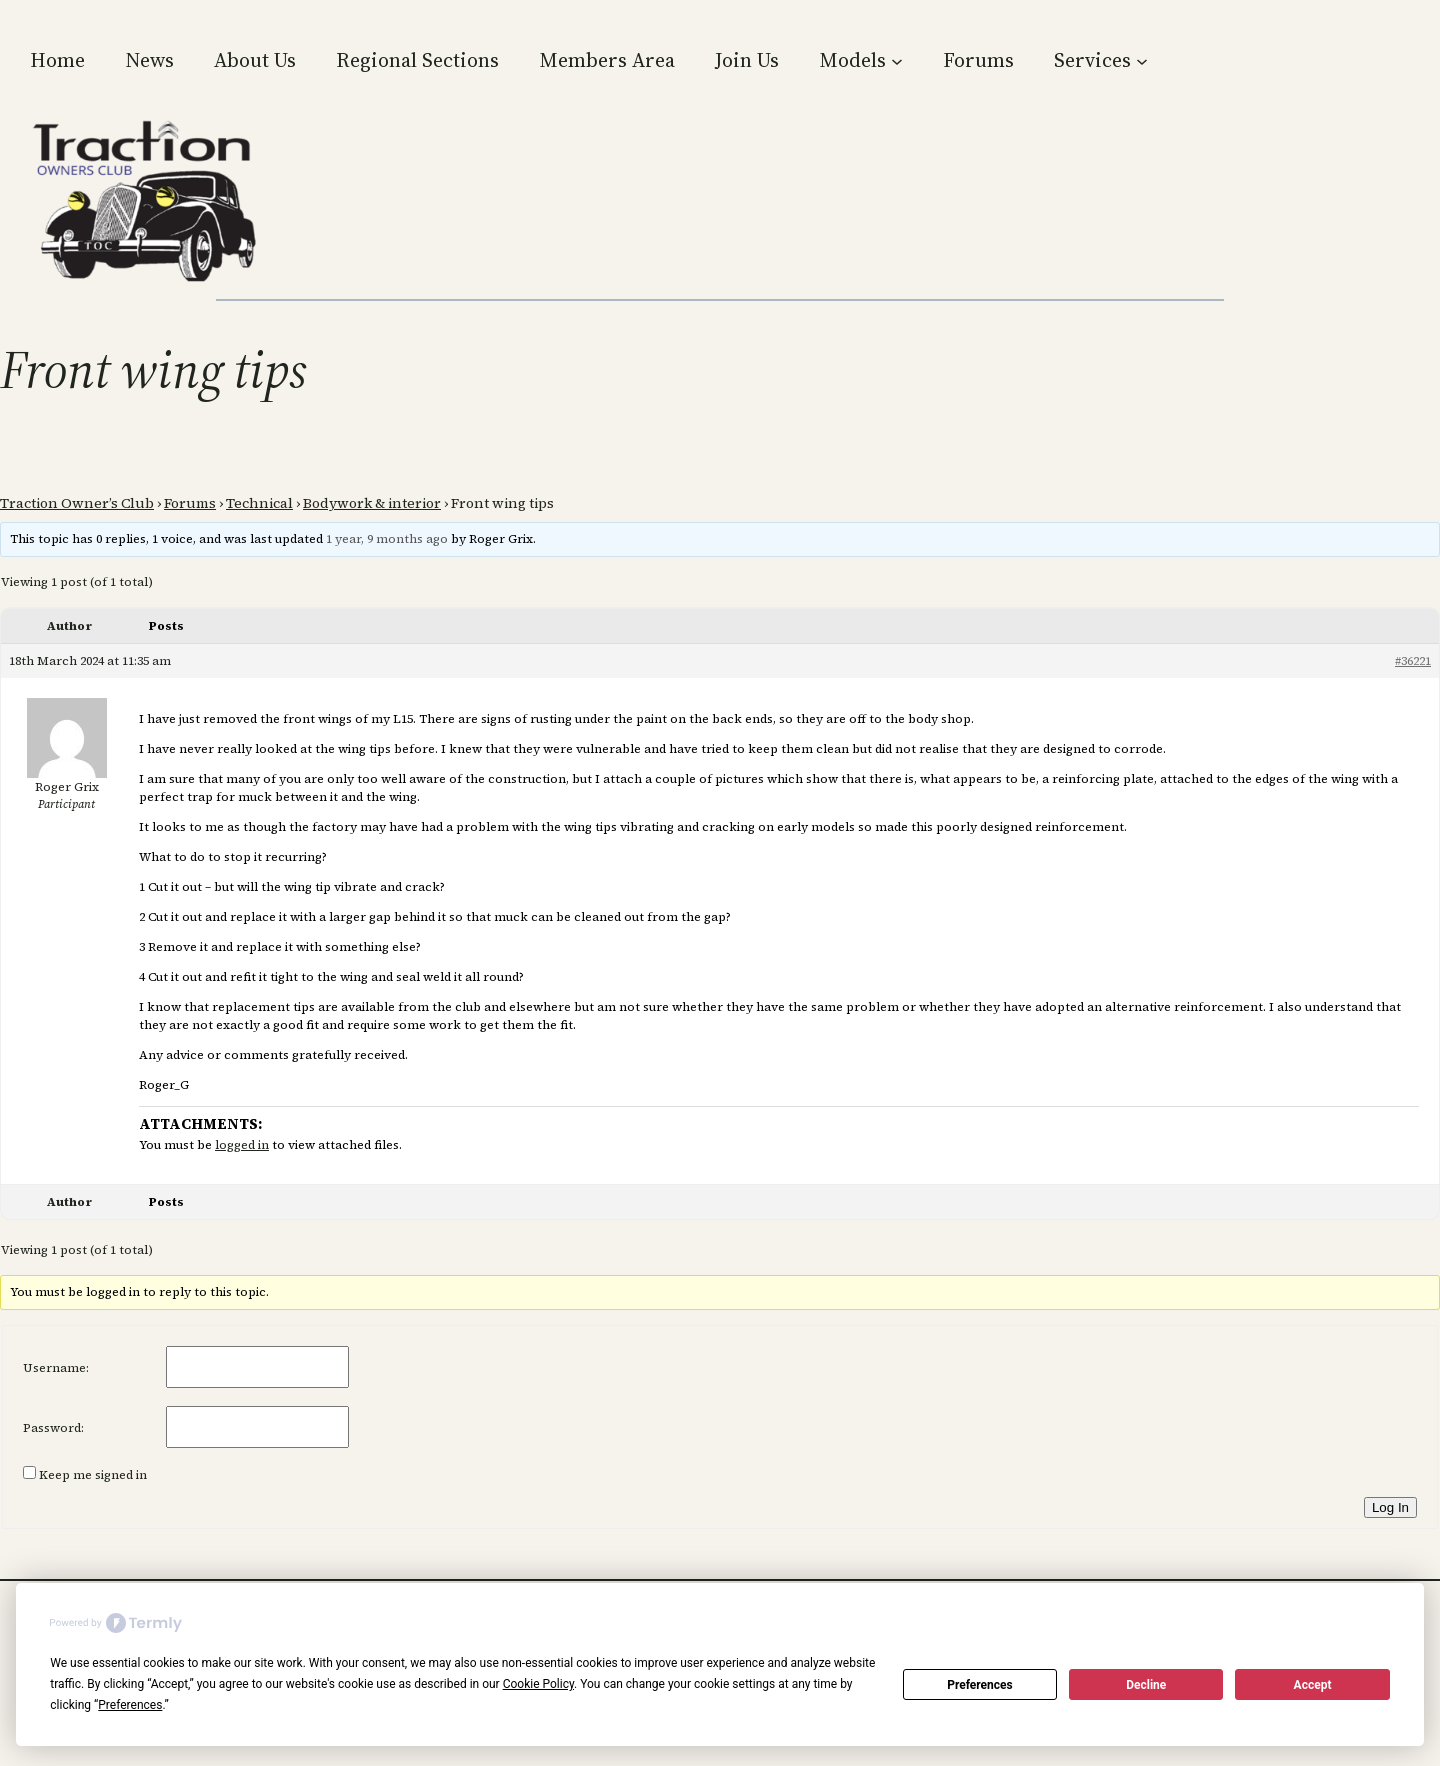 This screenshot has width=1440, height=1766. I want to click on Preferences, so click(980, 1685).